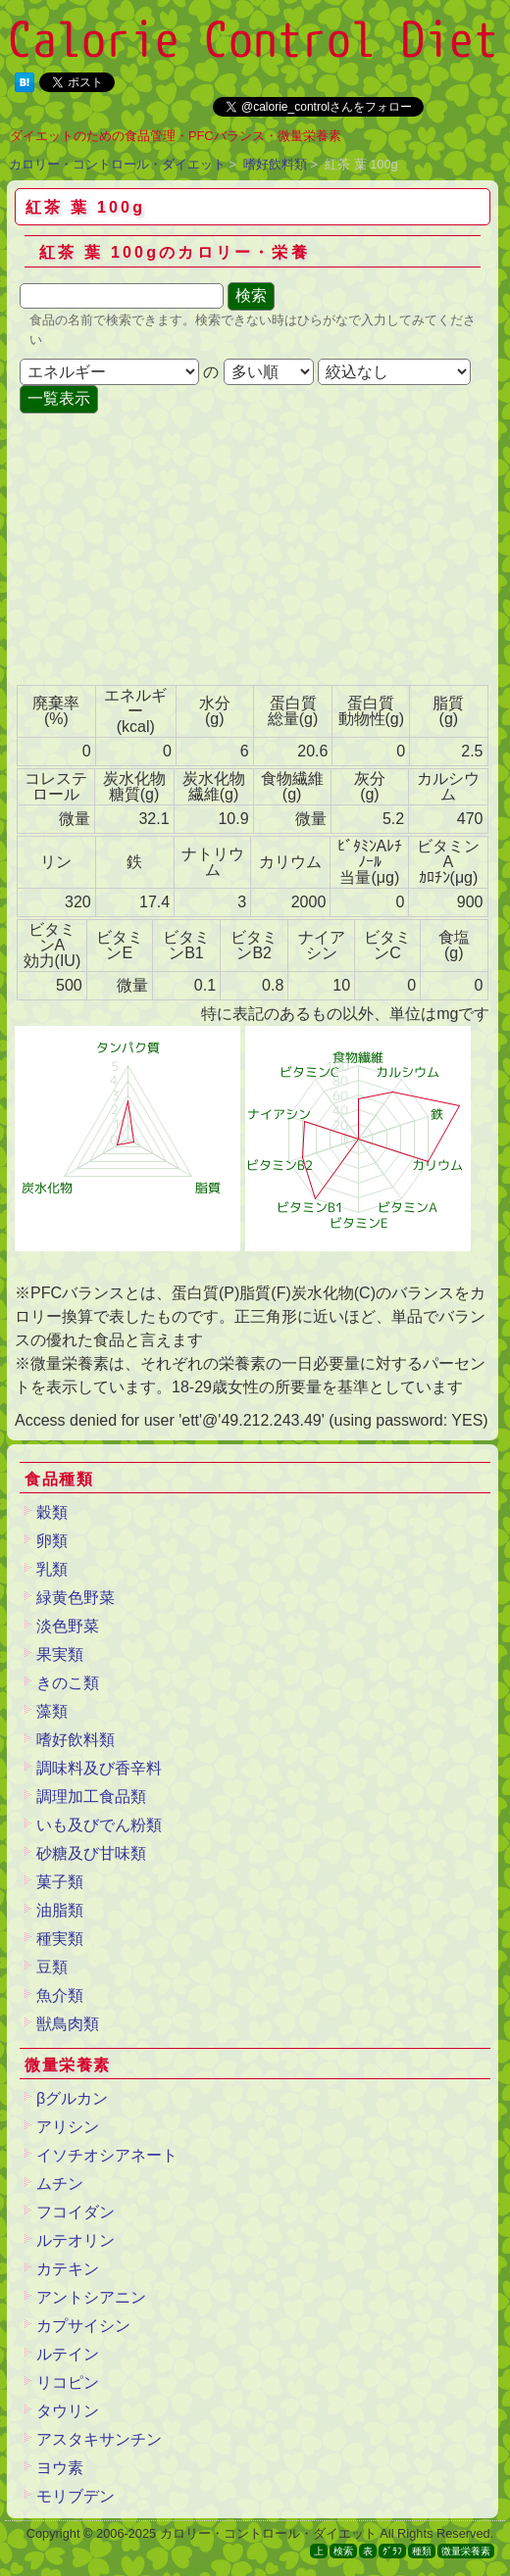 This screenshot has width=510, height=2576. Describe the element at coordinates (67, 2411) in the screenshot. I see `タウリン` at that location.